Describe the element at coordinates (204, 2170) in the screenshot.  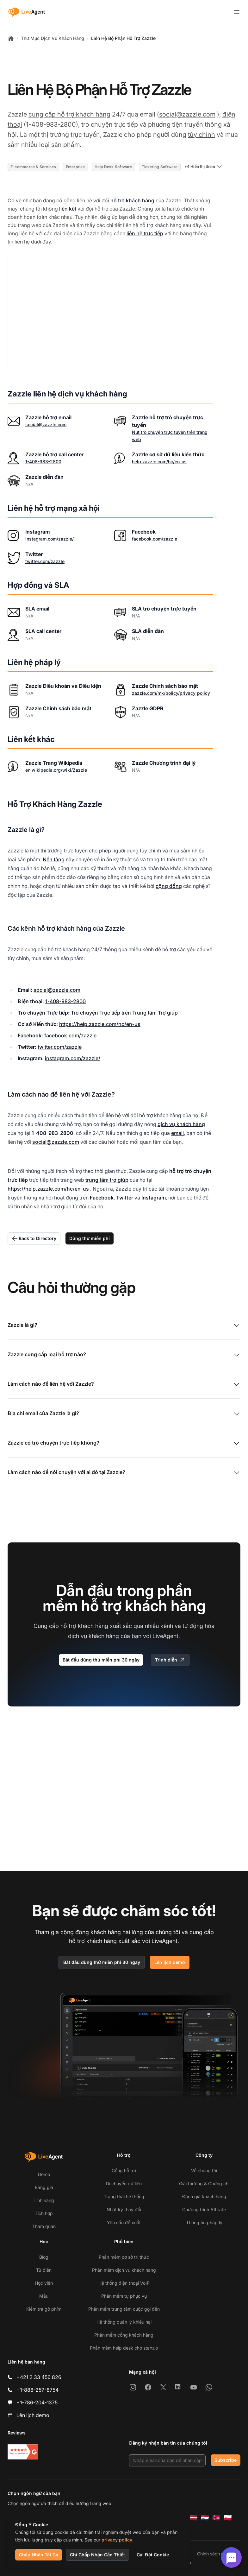
I see `Về chúng tôi` at that location.